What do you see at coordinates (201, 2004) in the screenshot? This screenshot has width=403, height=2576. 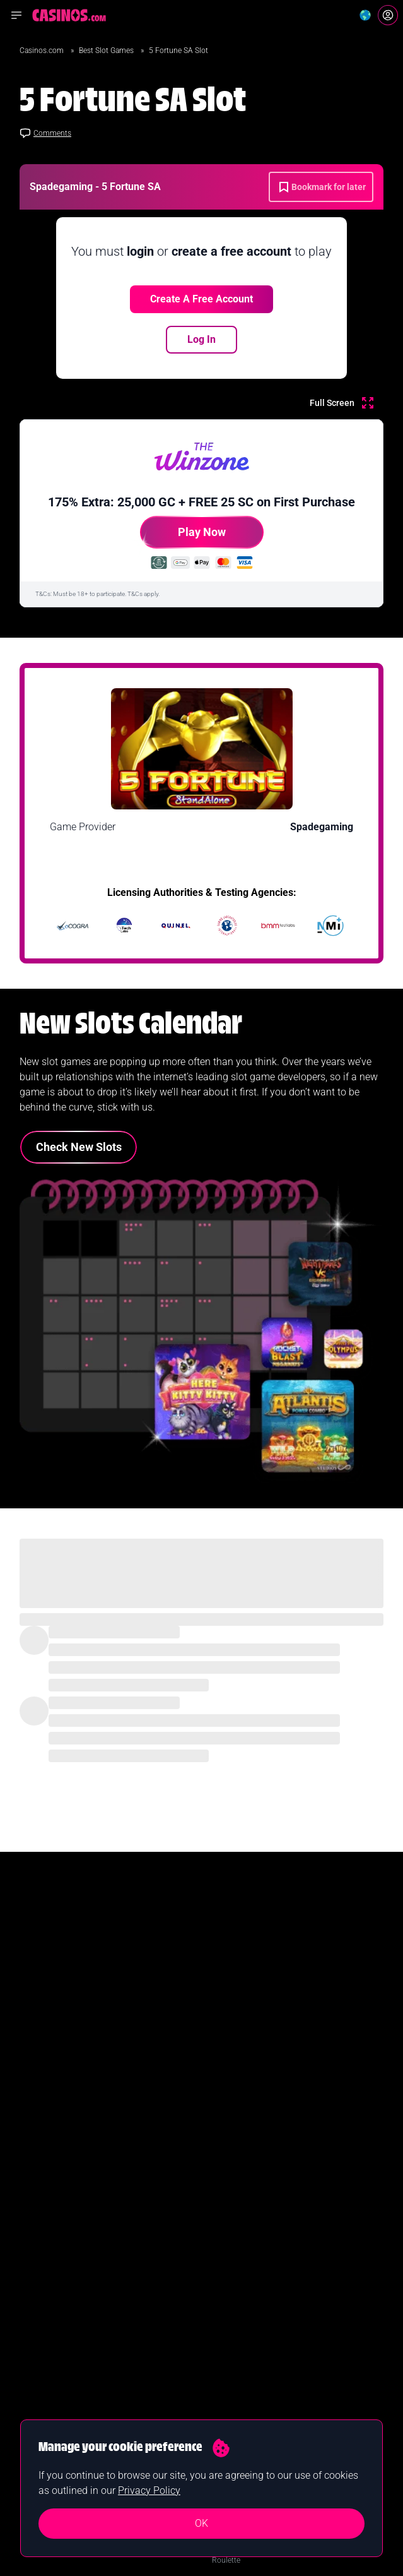 I see `Join Now` at bounding box center [201, 2004].